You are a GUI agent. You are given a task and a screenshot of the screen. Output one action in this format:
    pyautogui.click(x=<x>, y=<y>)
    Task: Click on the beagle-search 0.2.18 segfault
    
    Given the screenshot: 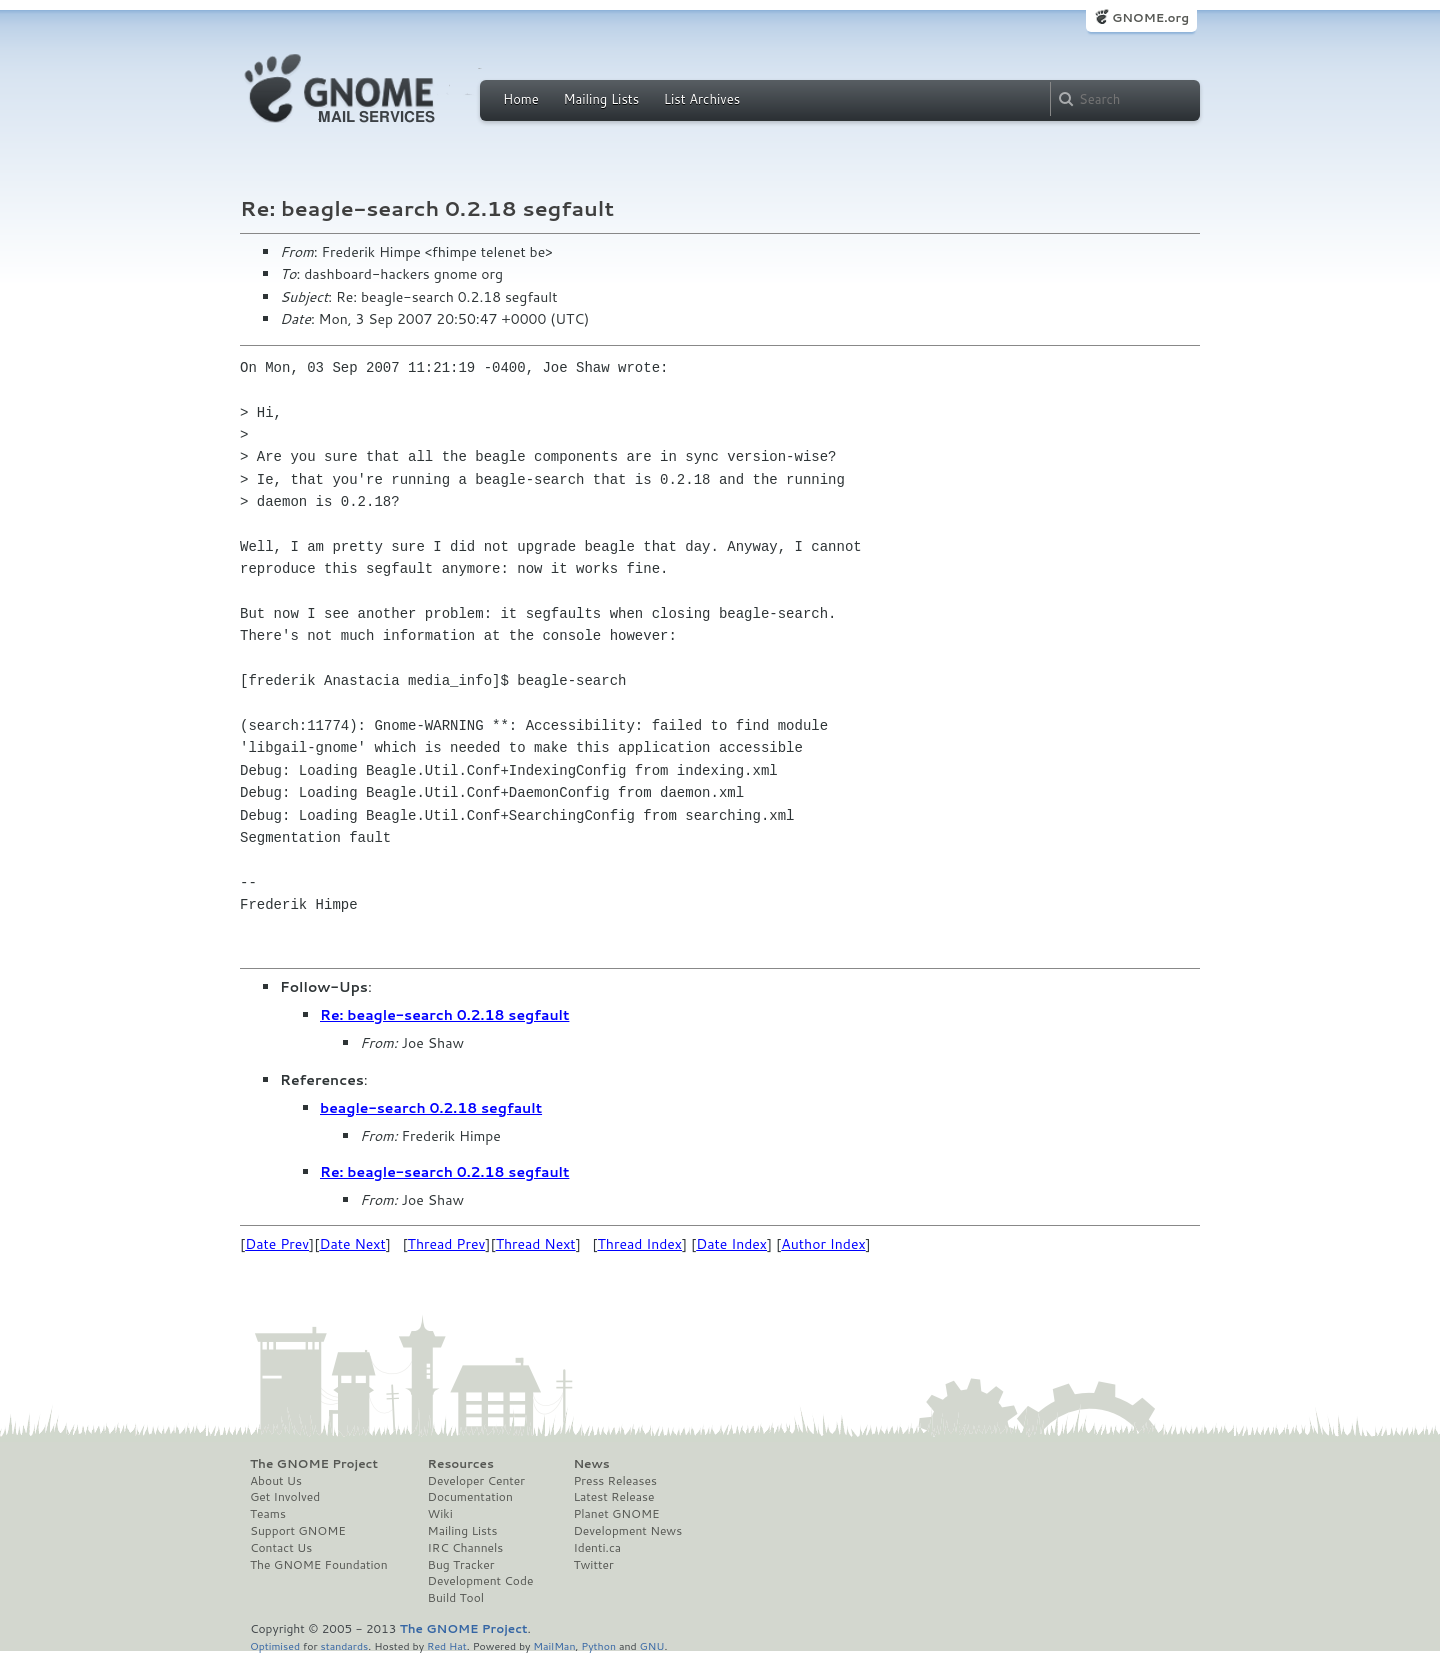 What is the action you would take?
    pyautogui.click(x=431, y=1108)
    